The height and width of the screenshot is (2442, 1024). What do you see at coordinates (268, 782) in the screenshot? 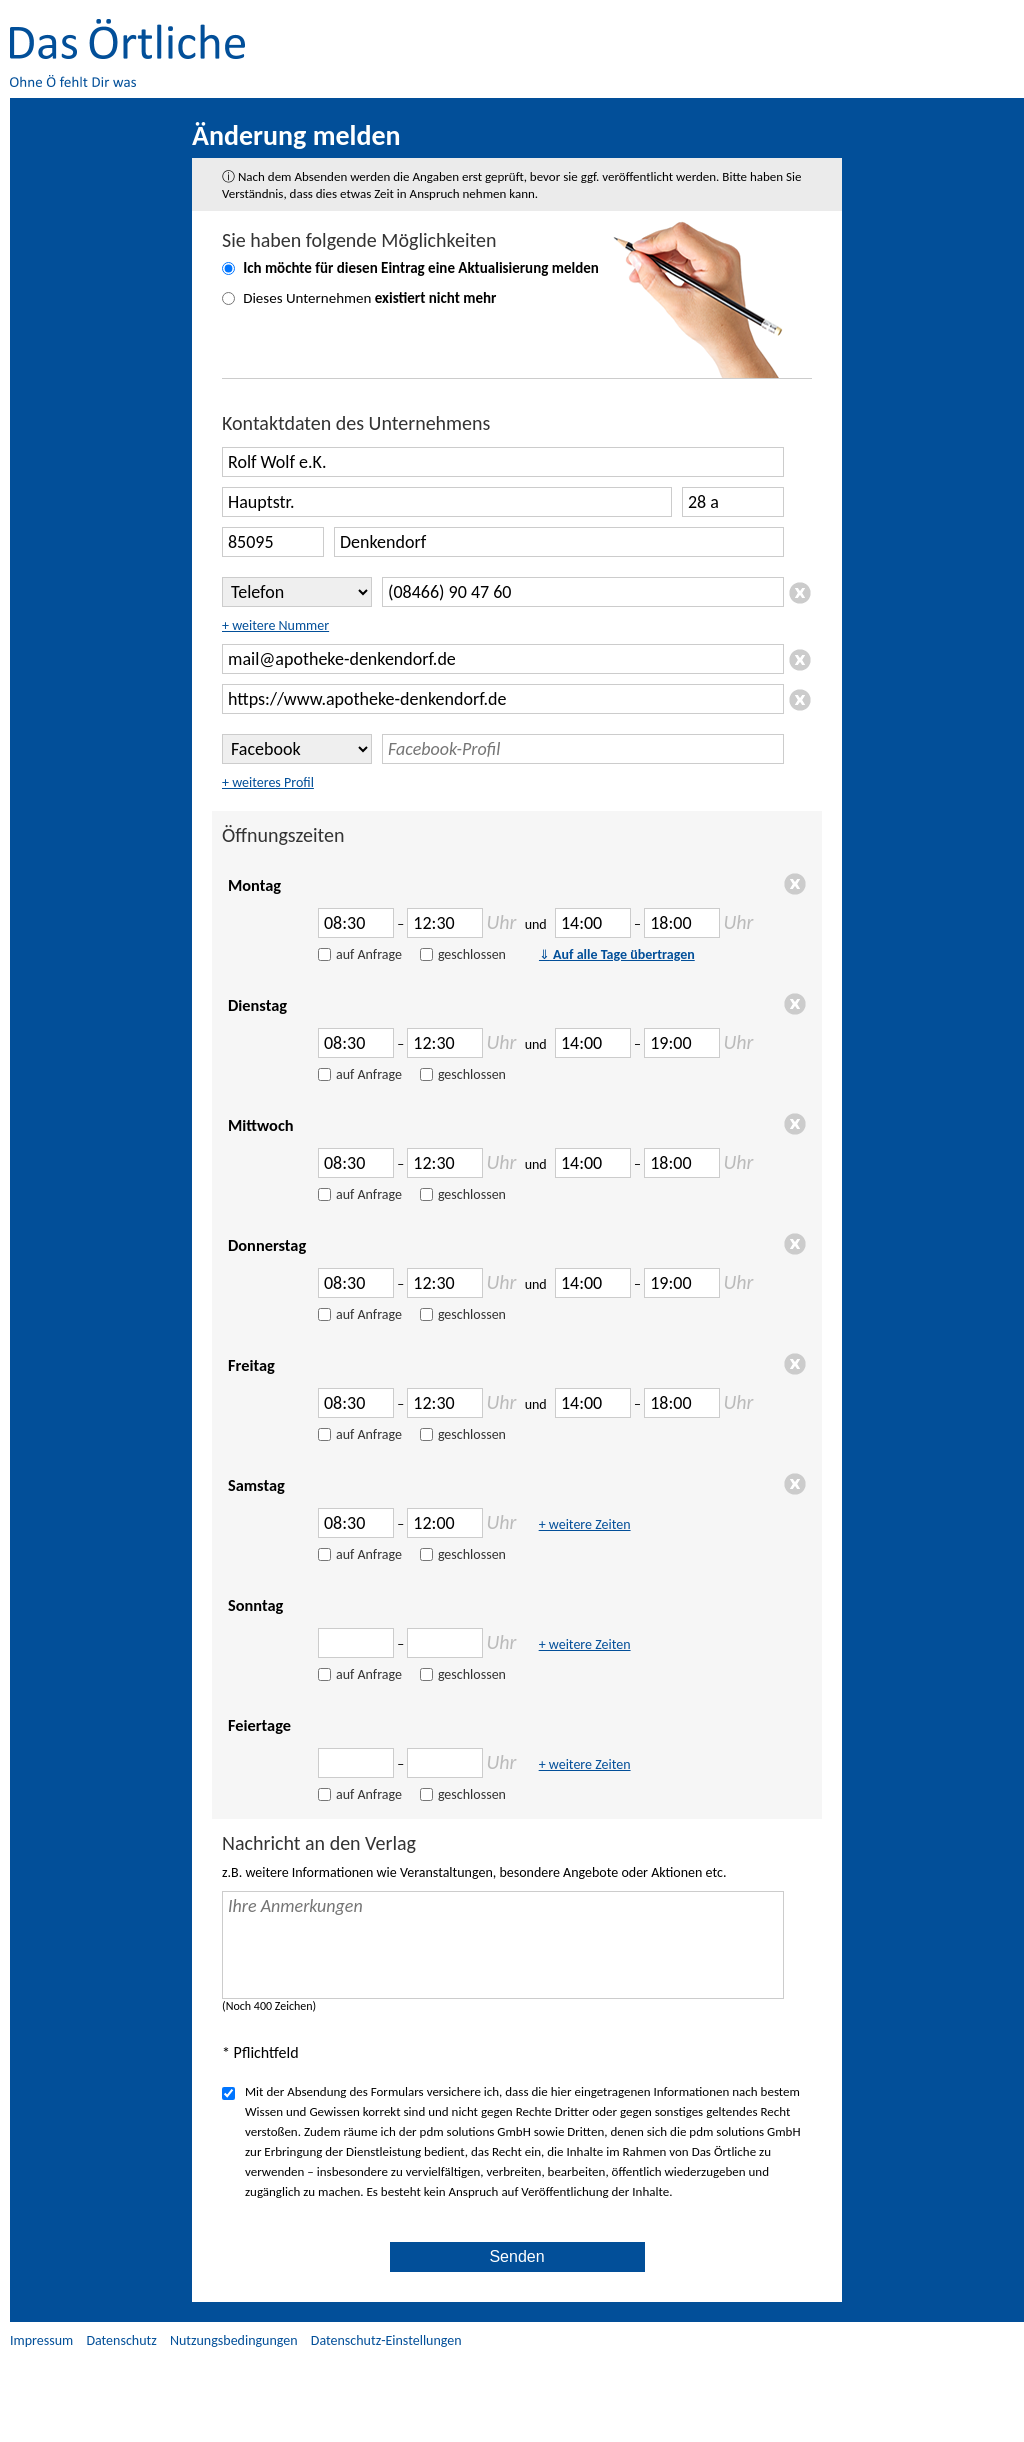
I see `+ weiteres Profil` at bounding box center [268, 782].